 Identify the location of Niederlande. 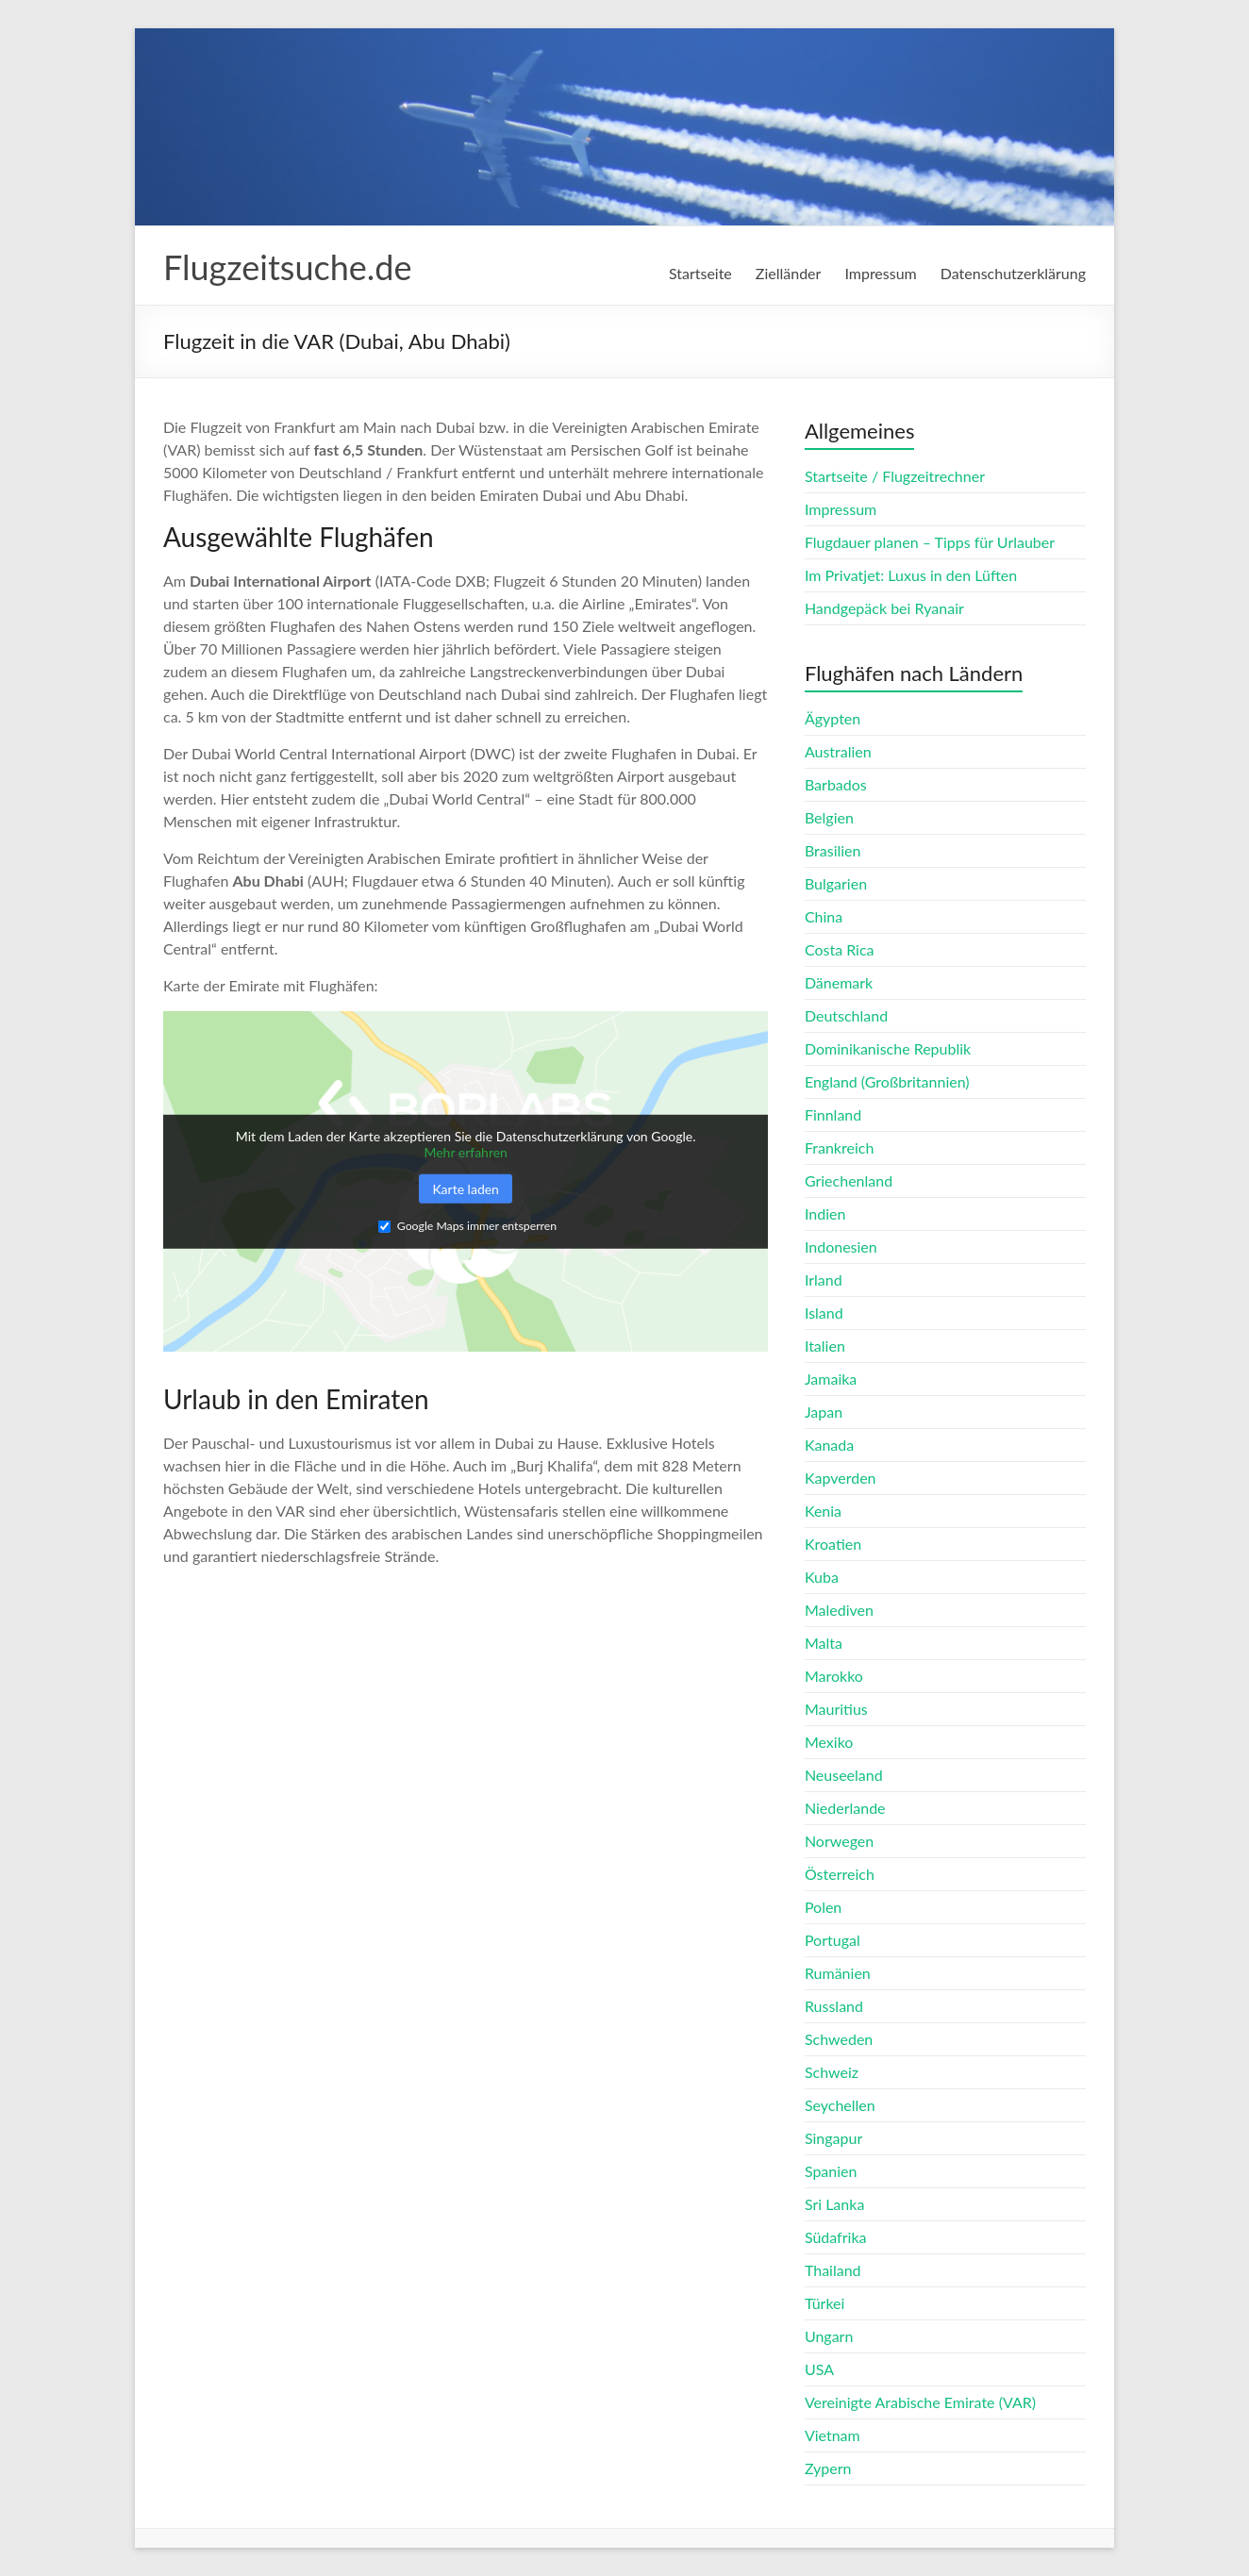
(845, 1808).